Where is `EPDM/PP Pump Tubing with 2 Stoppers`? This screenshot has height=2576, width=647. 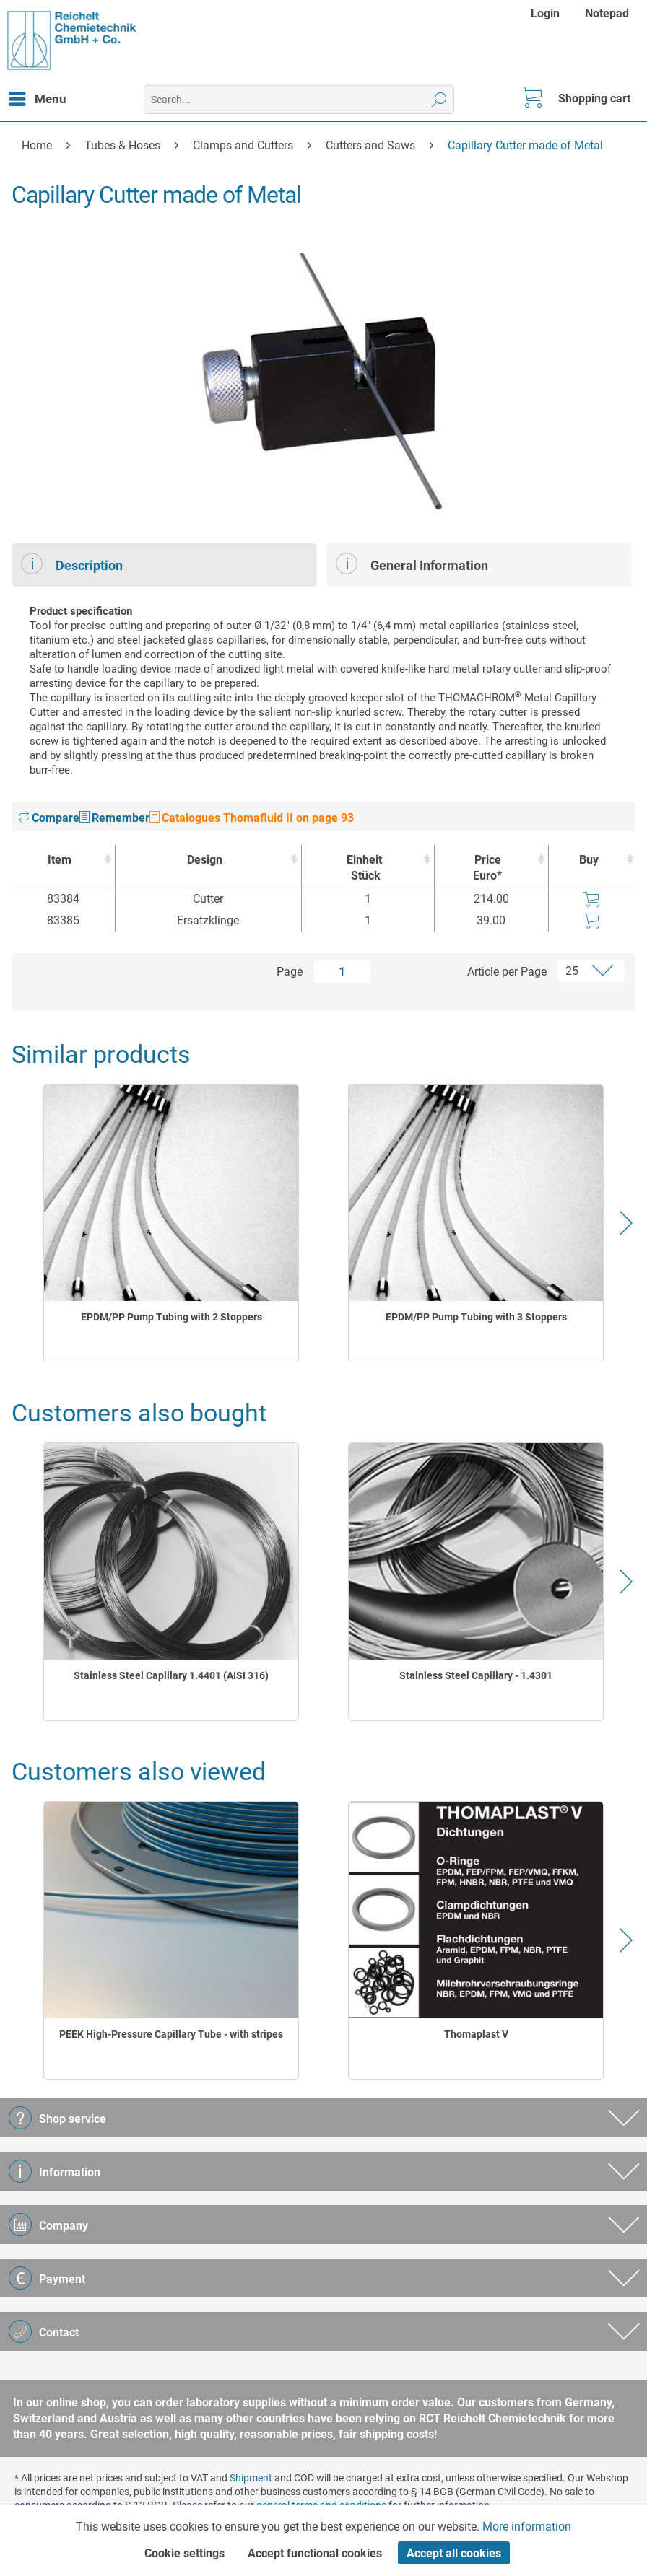
EPDM/PP Pump Tubing with 2 Stoppers is located at coordinates (171, 1317).